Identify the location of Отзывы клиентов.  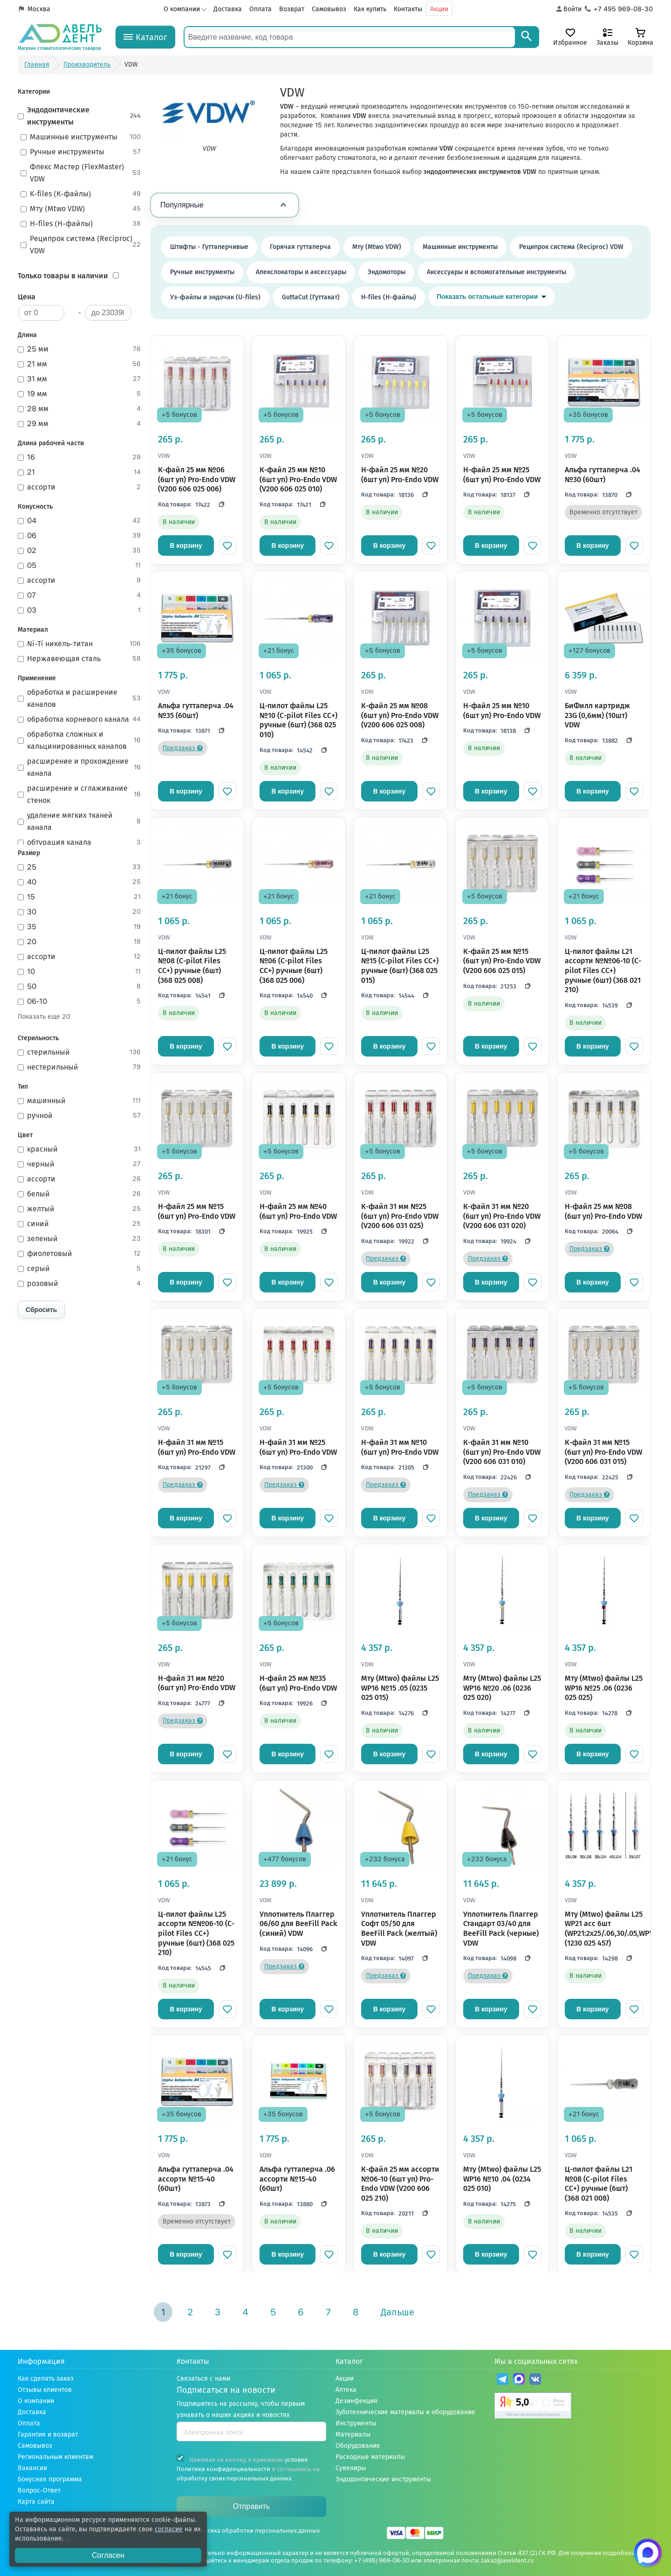
(45, 2390).